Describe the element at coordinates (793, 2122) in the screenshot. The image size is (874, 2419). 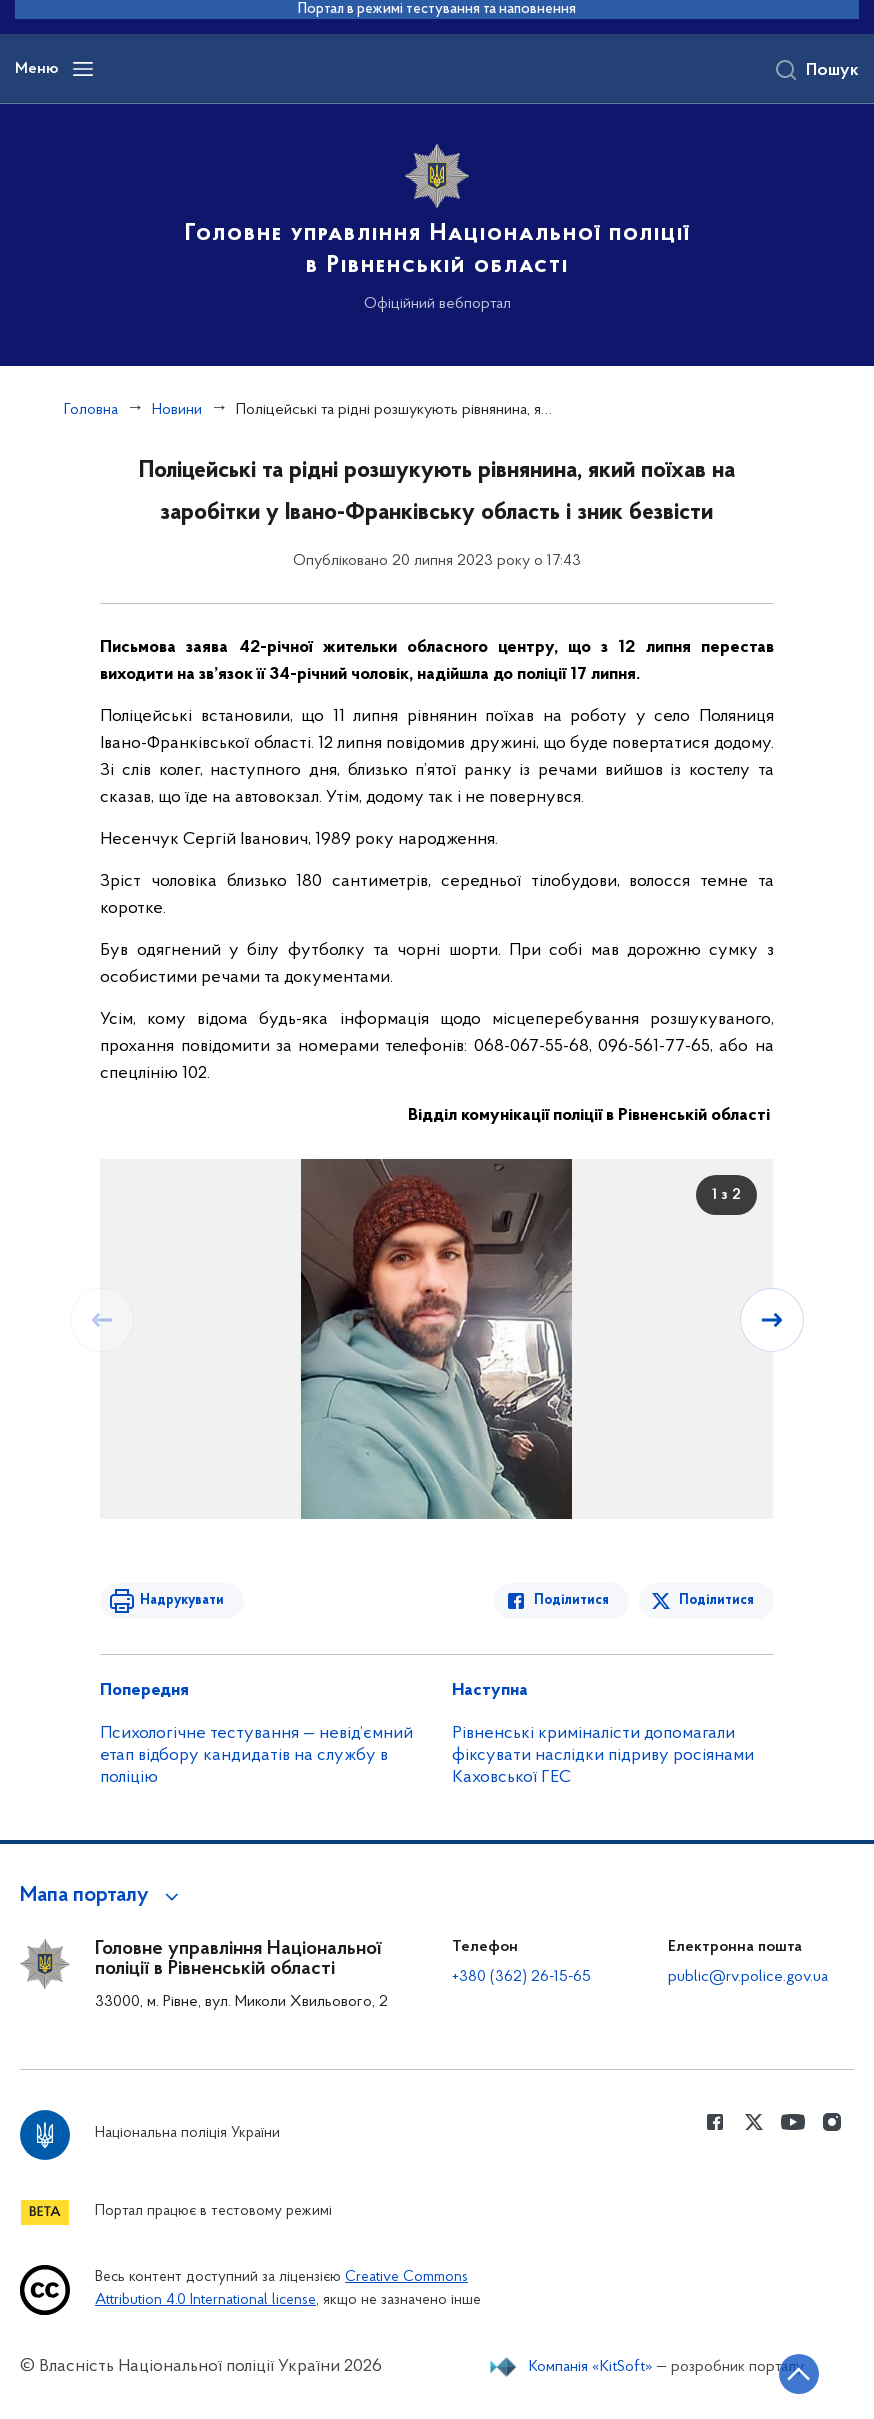
I see `[Сторінка у Youtube (відкриває нове вікно)]` at that location.